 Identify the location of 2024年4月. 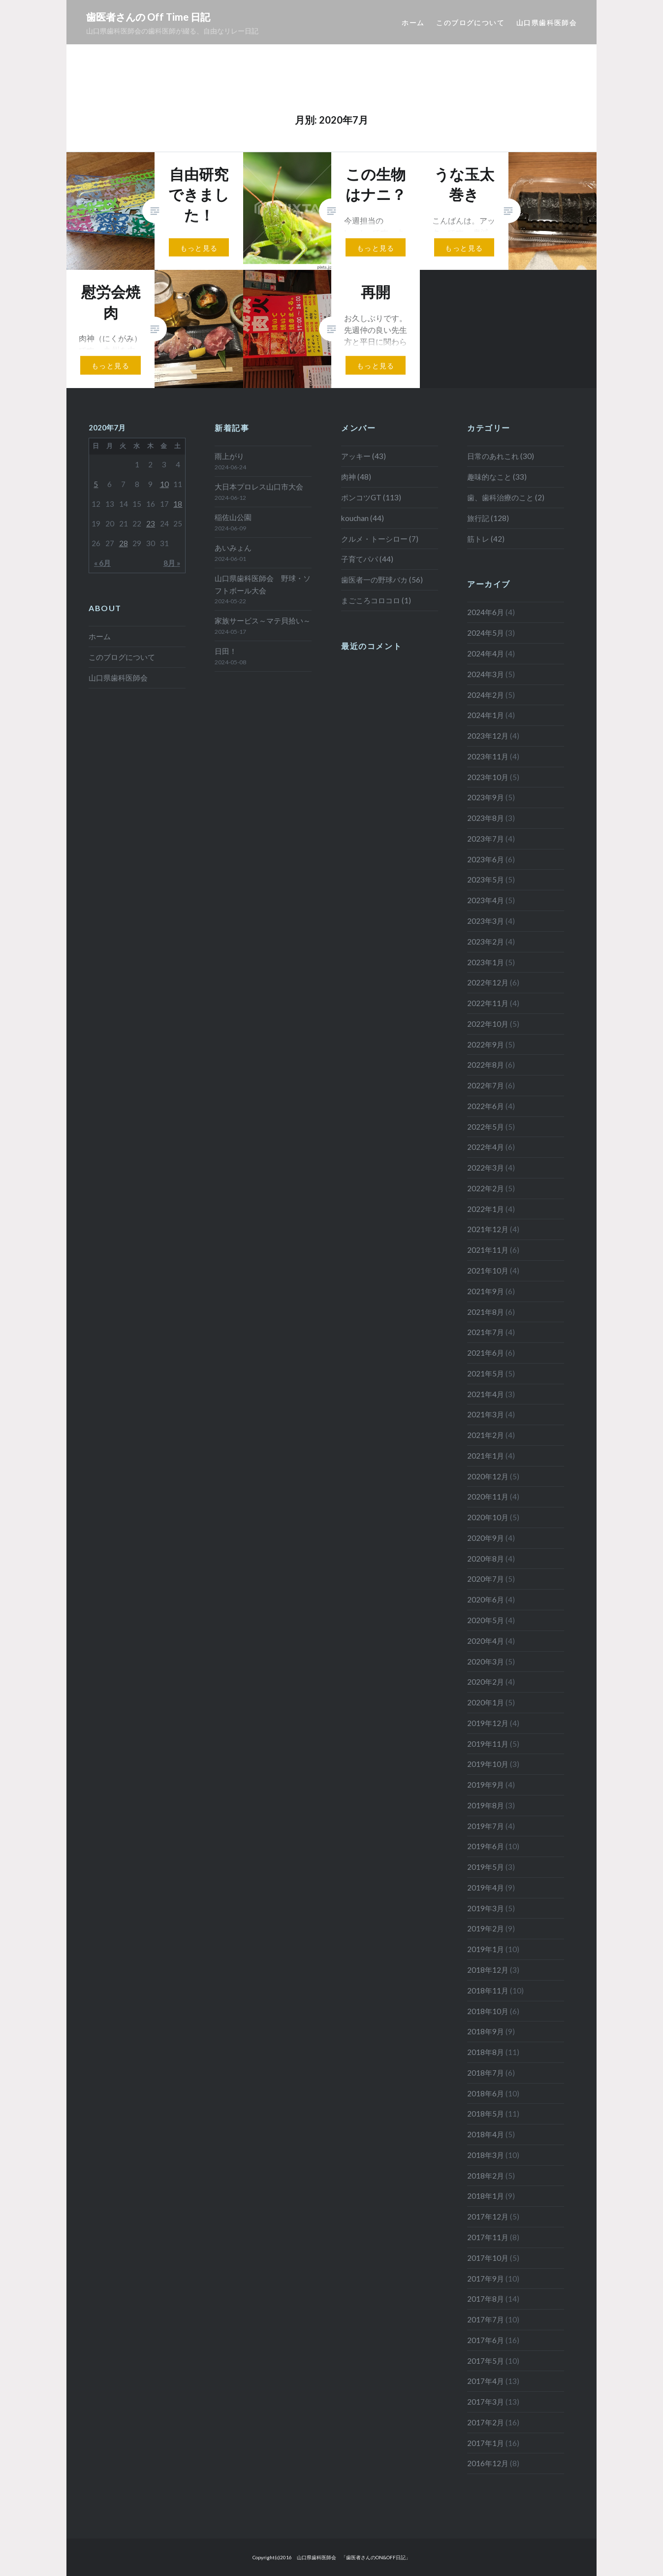
(485, 653).